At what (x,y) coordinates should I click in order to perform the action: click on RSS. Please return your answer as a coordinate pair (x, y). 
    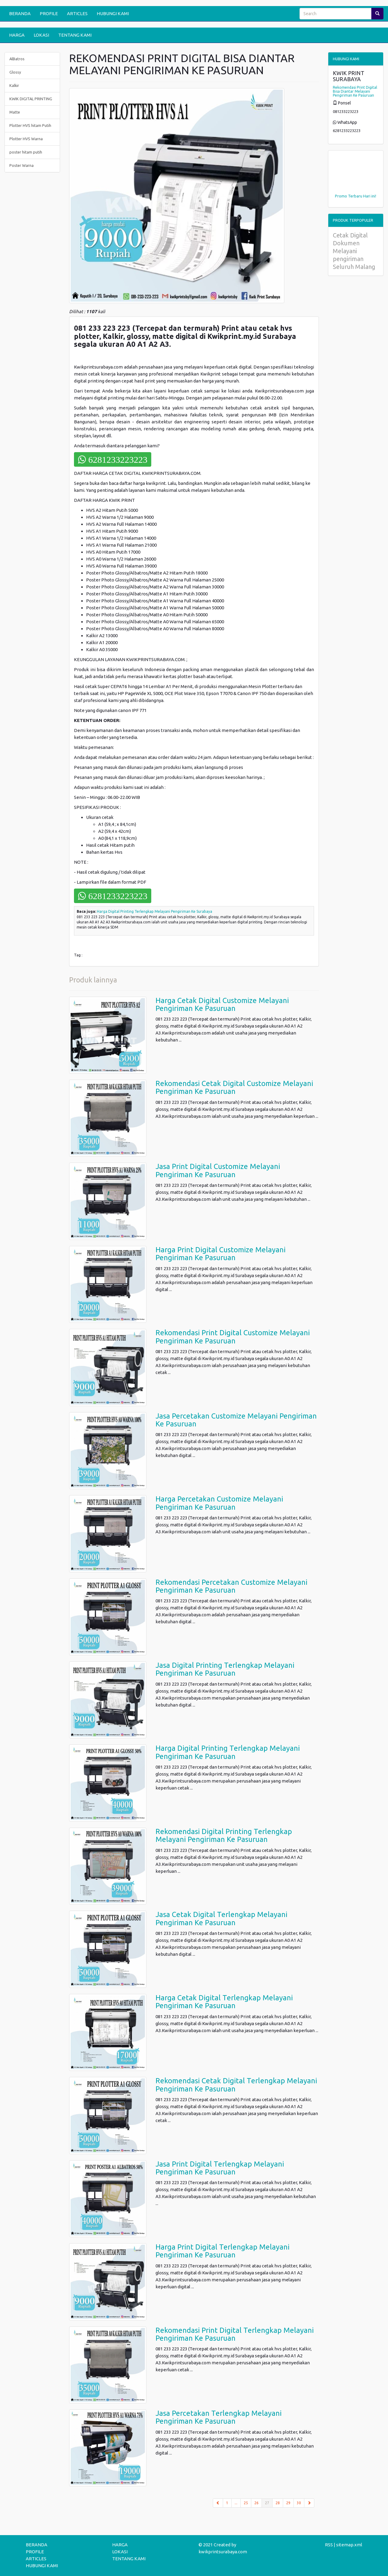
    Looking at the image, I should click on (329, 2544).